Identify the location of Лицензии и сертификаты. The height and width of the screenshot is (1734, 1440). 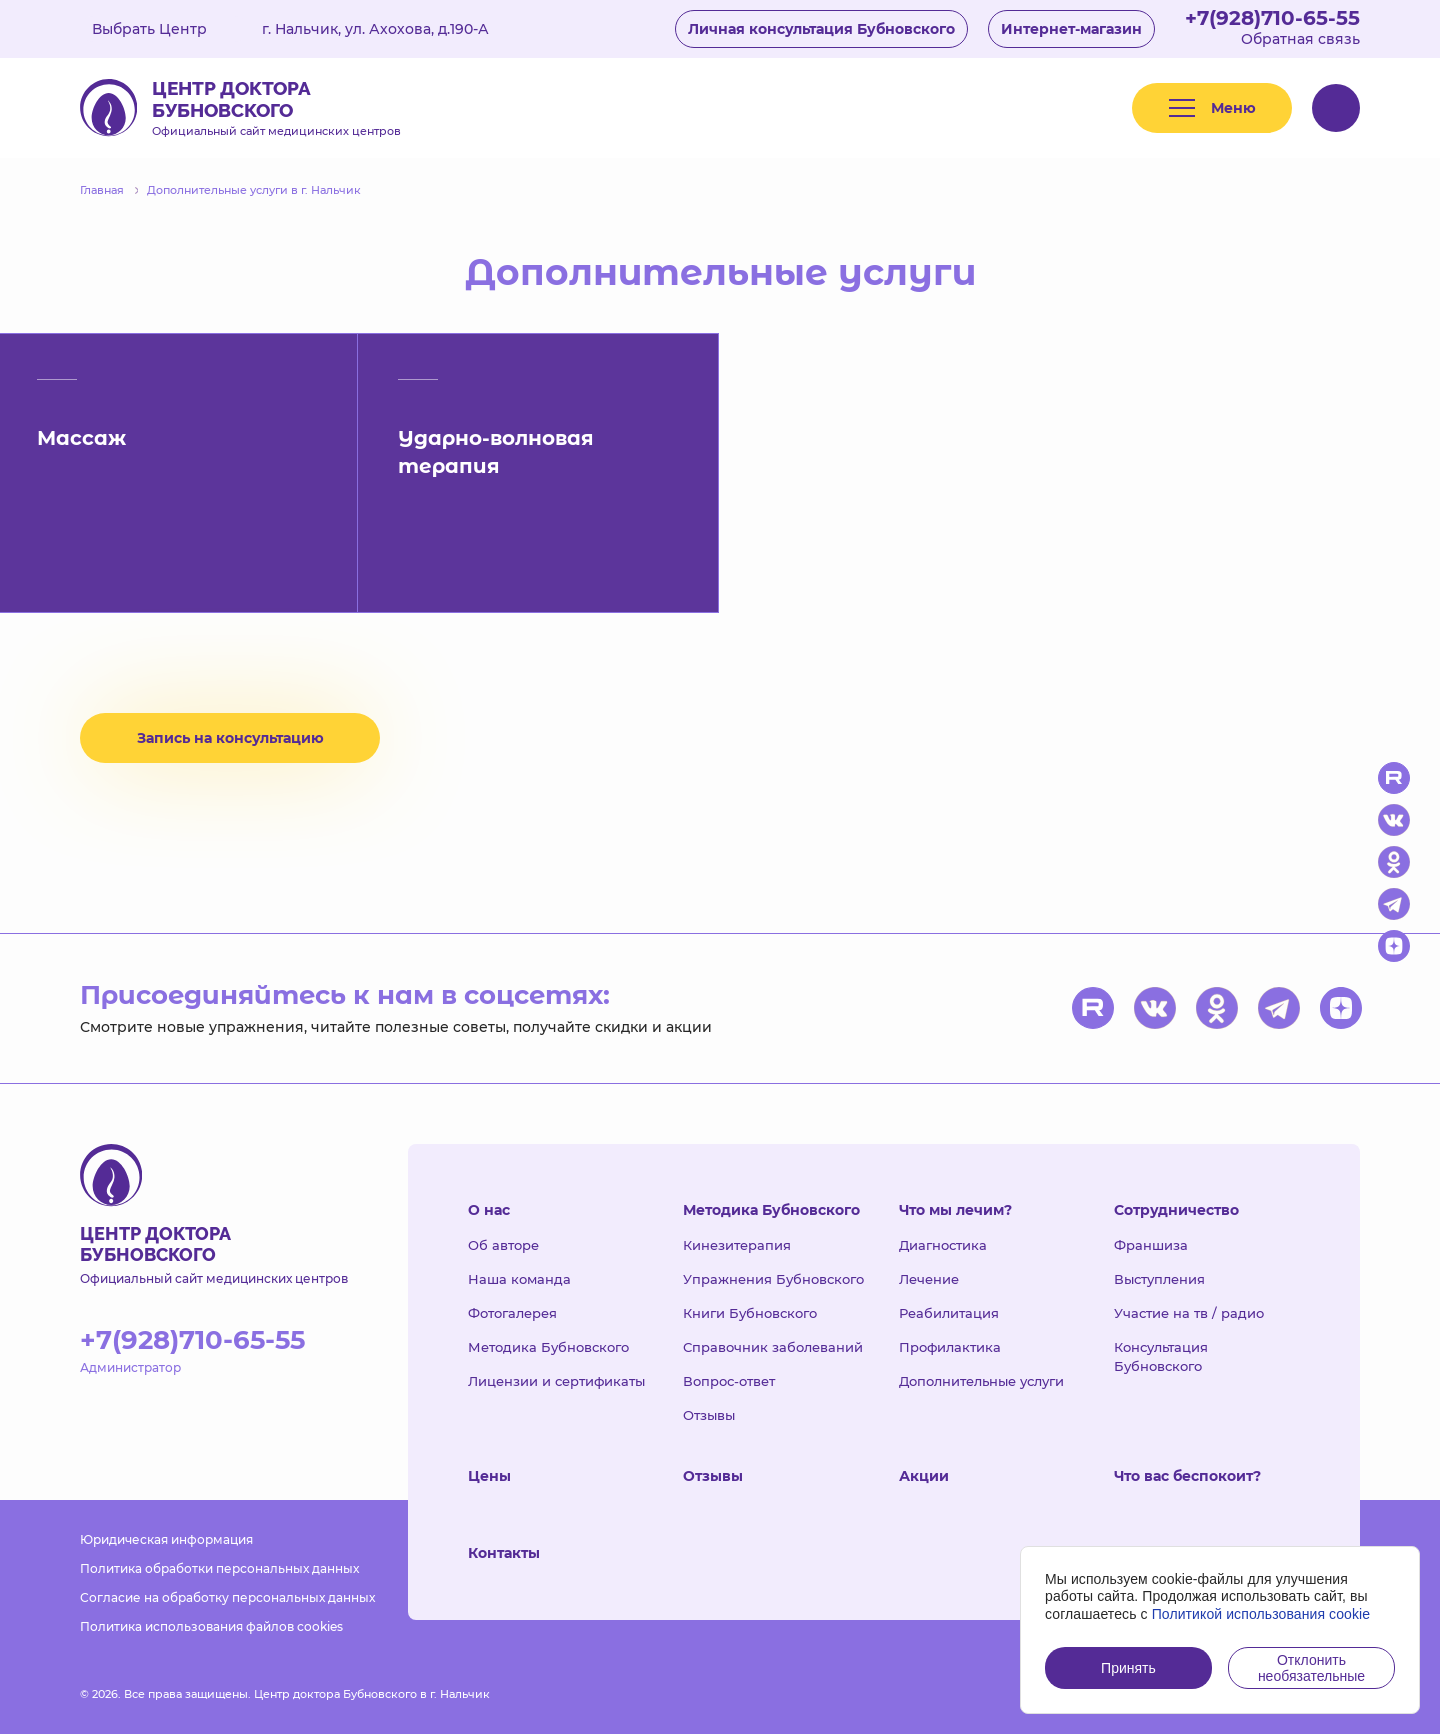
(556, 1381).